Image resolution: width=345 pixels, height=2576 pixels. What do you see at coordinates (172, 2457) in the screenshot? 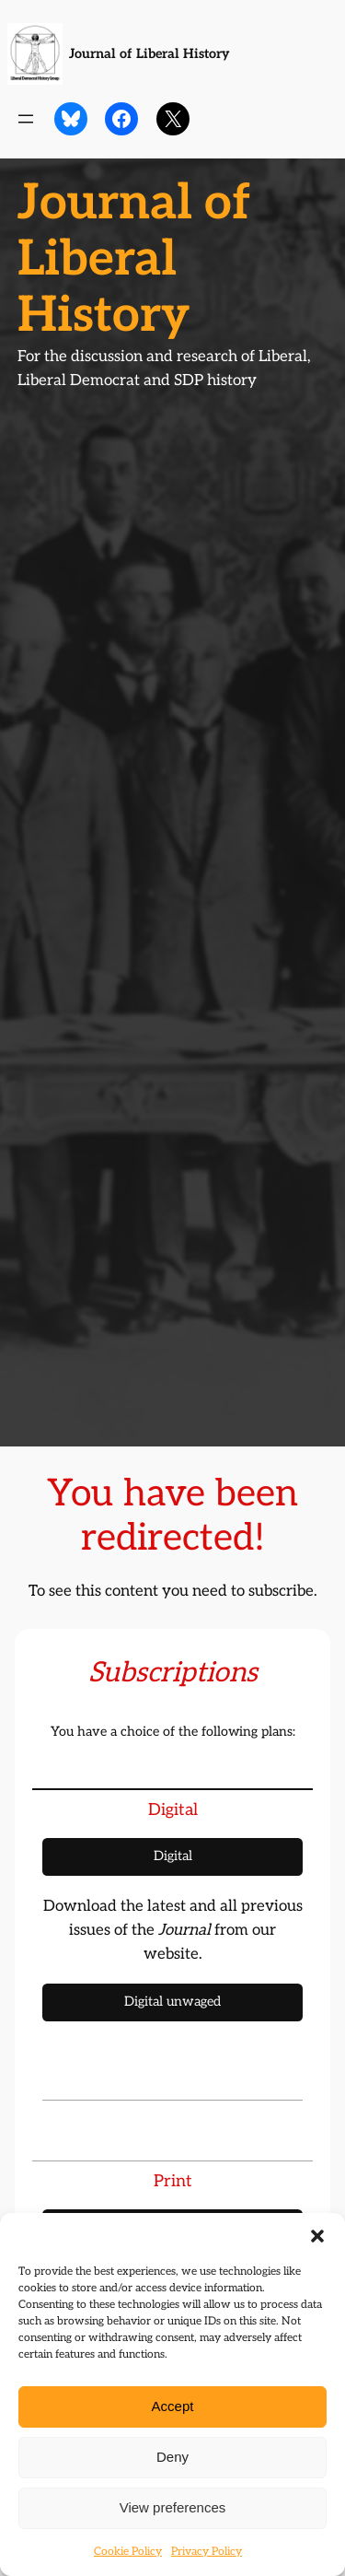
I see `Deny` at bounding box center [172, 2457].